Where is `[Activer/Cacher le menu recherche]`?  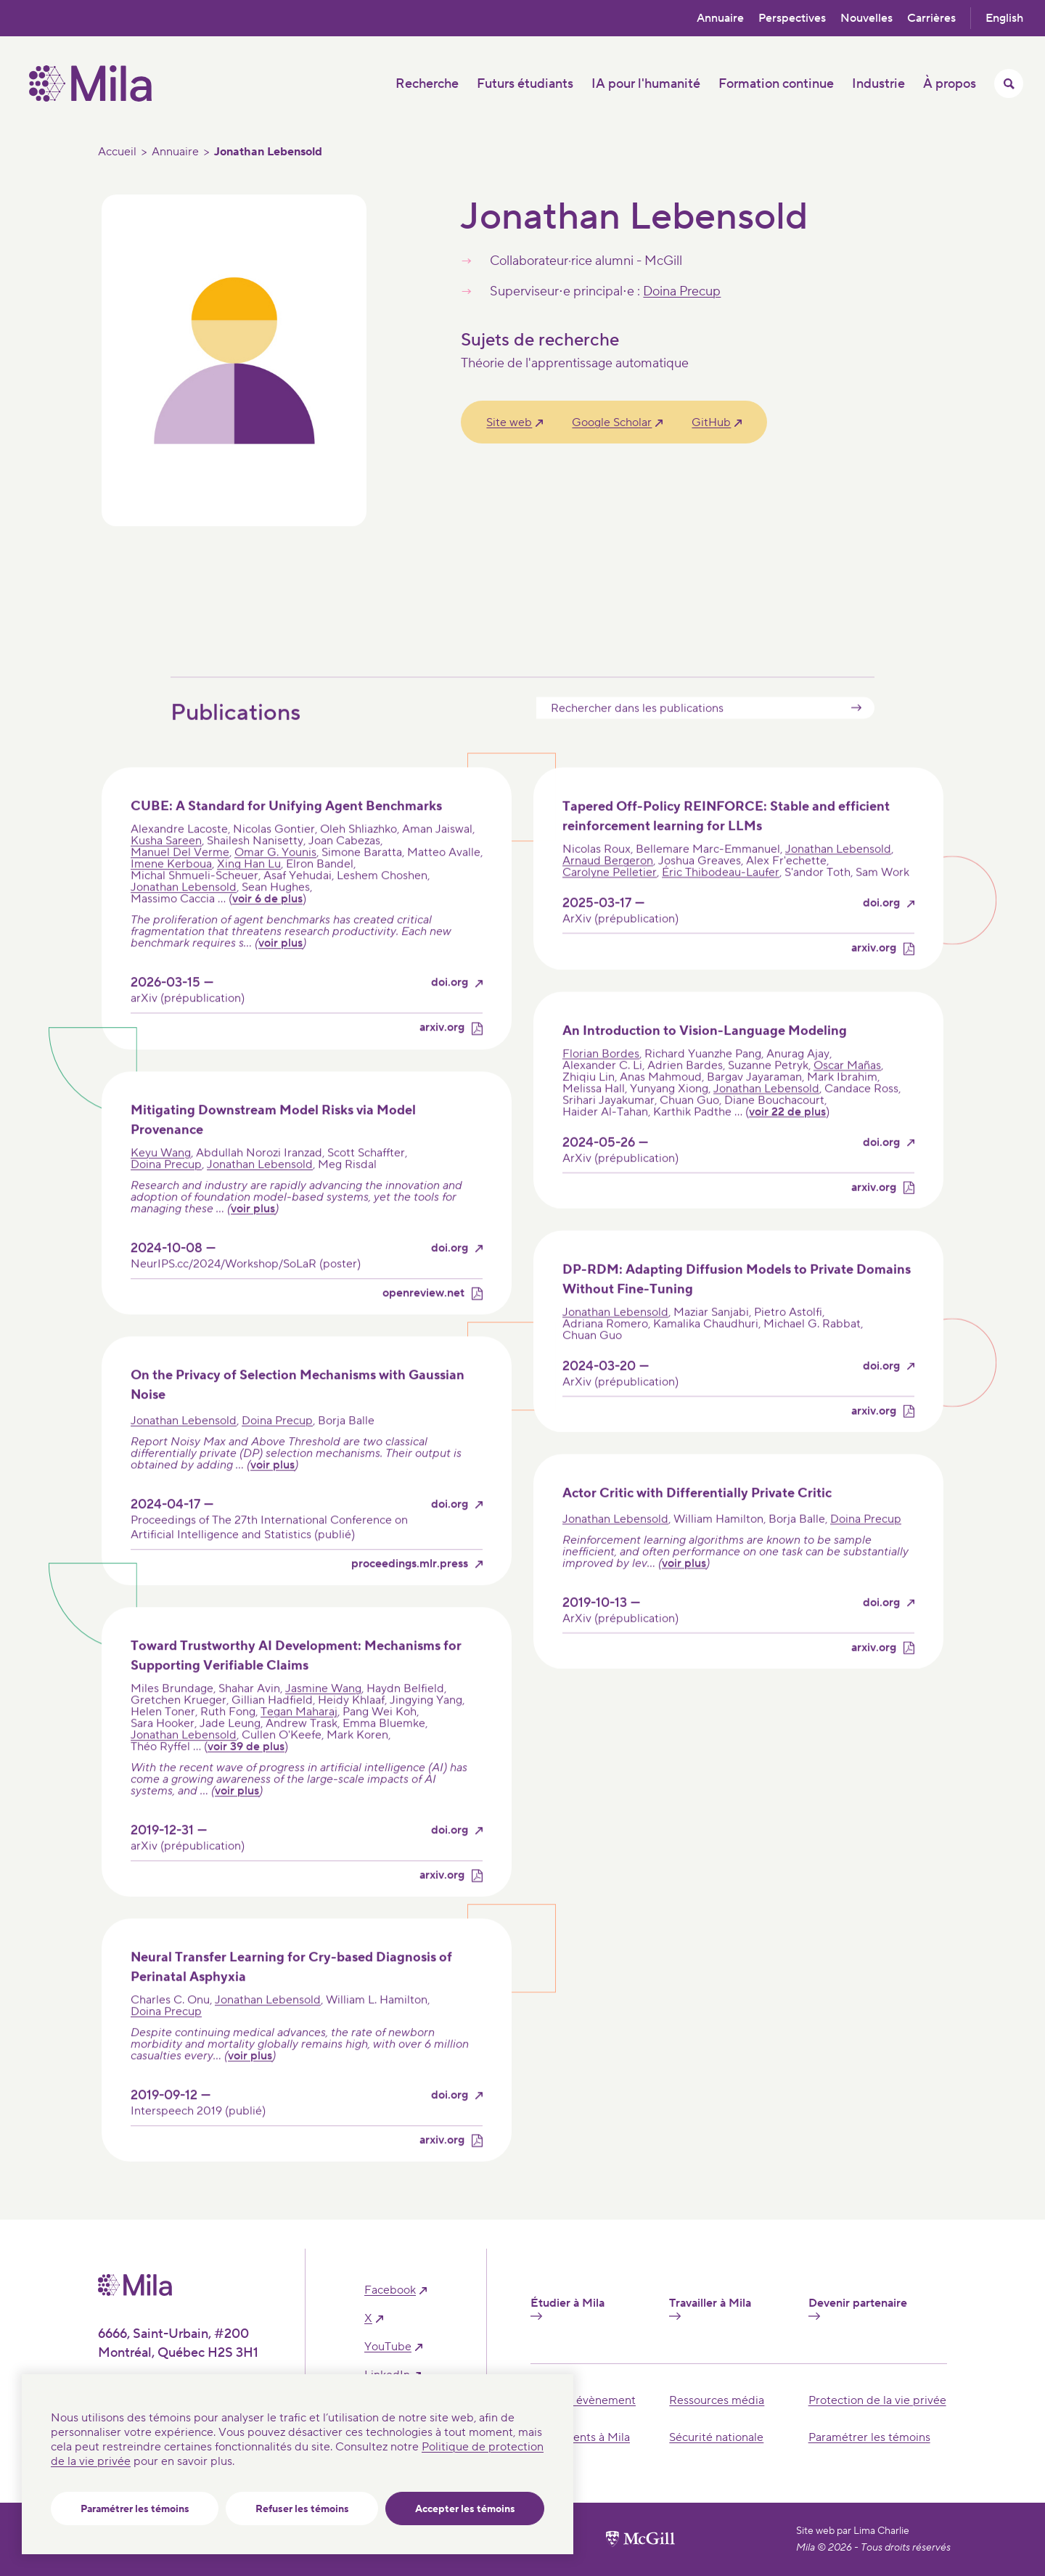
[Activer/Cacher le menu recherche] is located at coordinates (1008, 83).